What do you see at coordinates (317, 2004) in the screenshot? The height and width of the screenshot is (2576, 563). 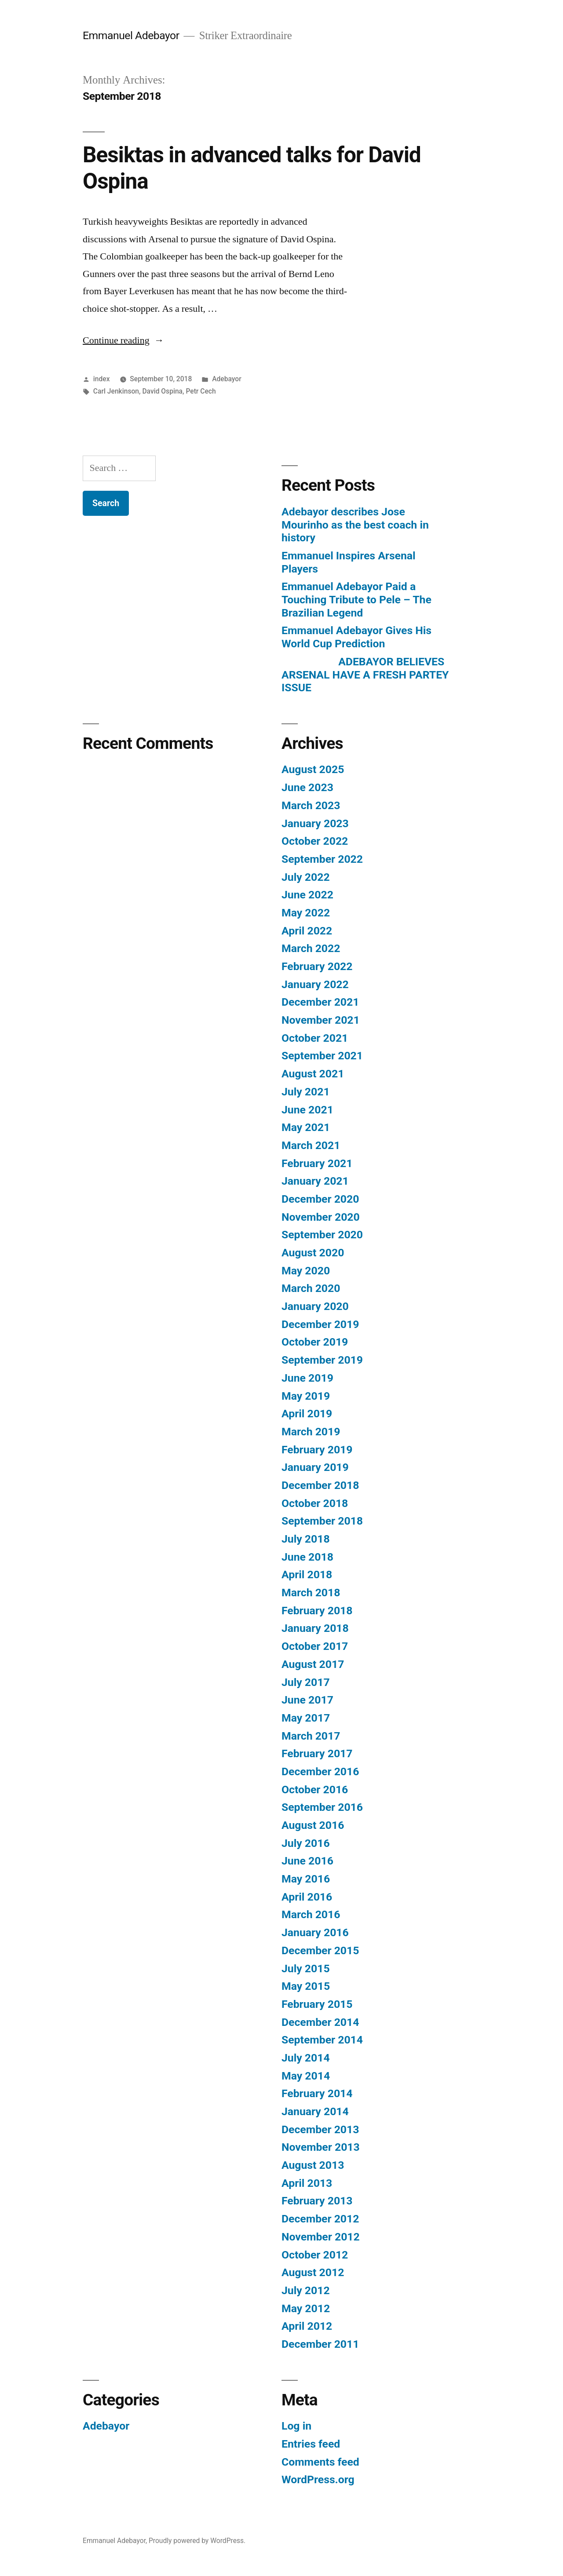 I see `February 2015` at bounding box center [317, 2004].